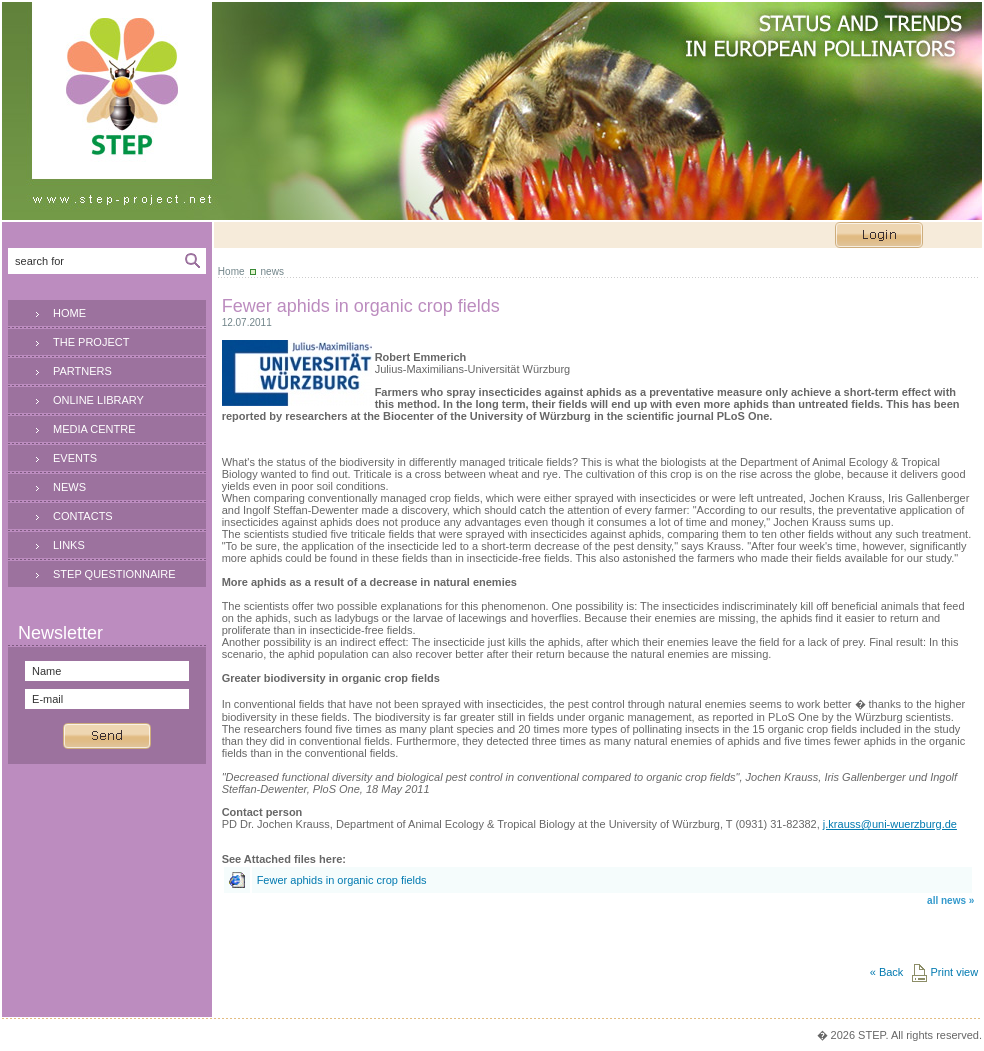 This screenshot has height=1051, width=984. I want to click on LINKS, so click(69, 545).